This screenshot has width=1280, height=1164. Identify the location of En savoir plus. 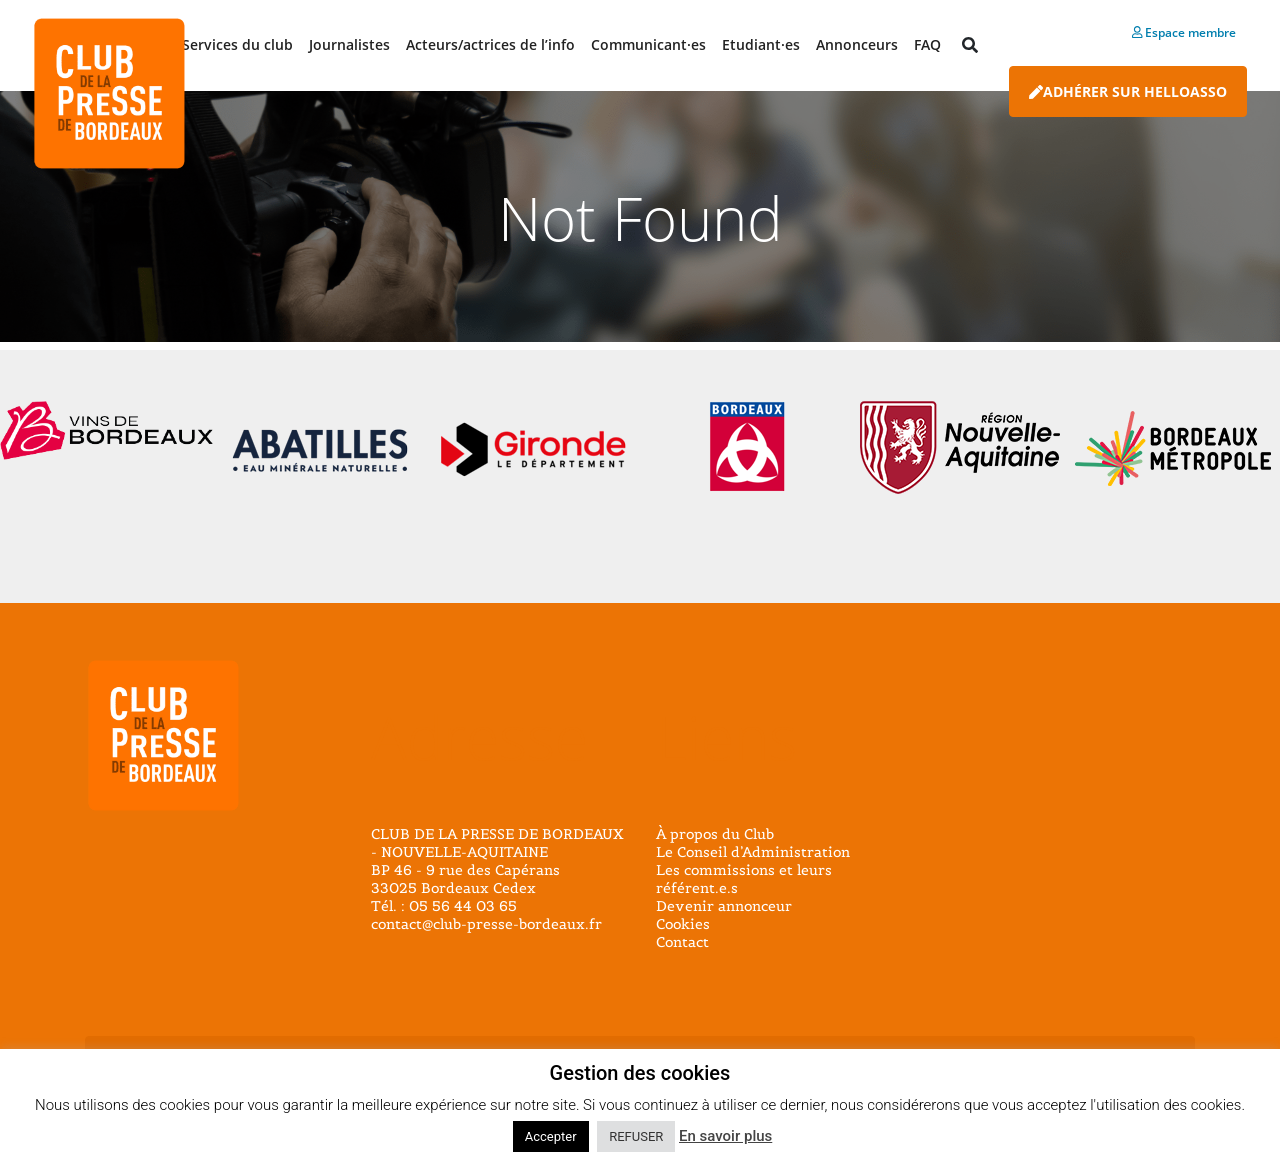
(725, 1136).